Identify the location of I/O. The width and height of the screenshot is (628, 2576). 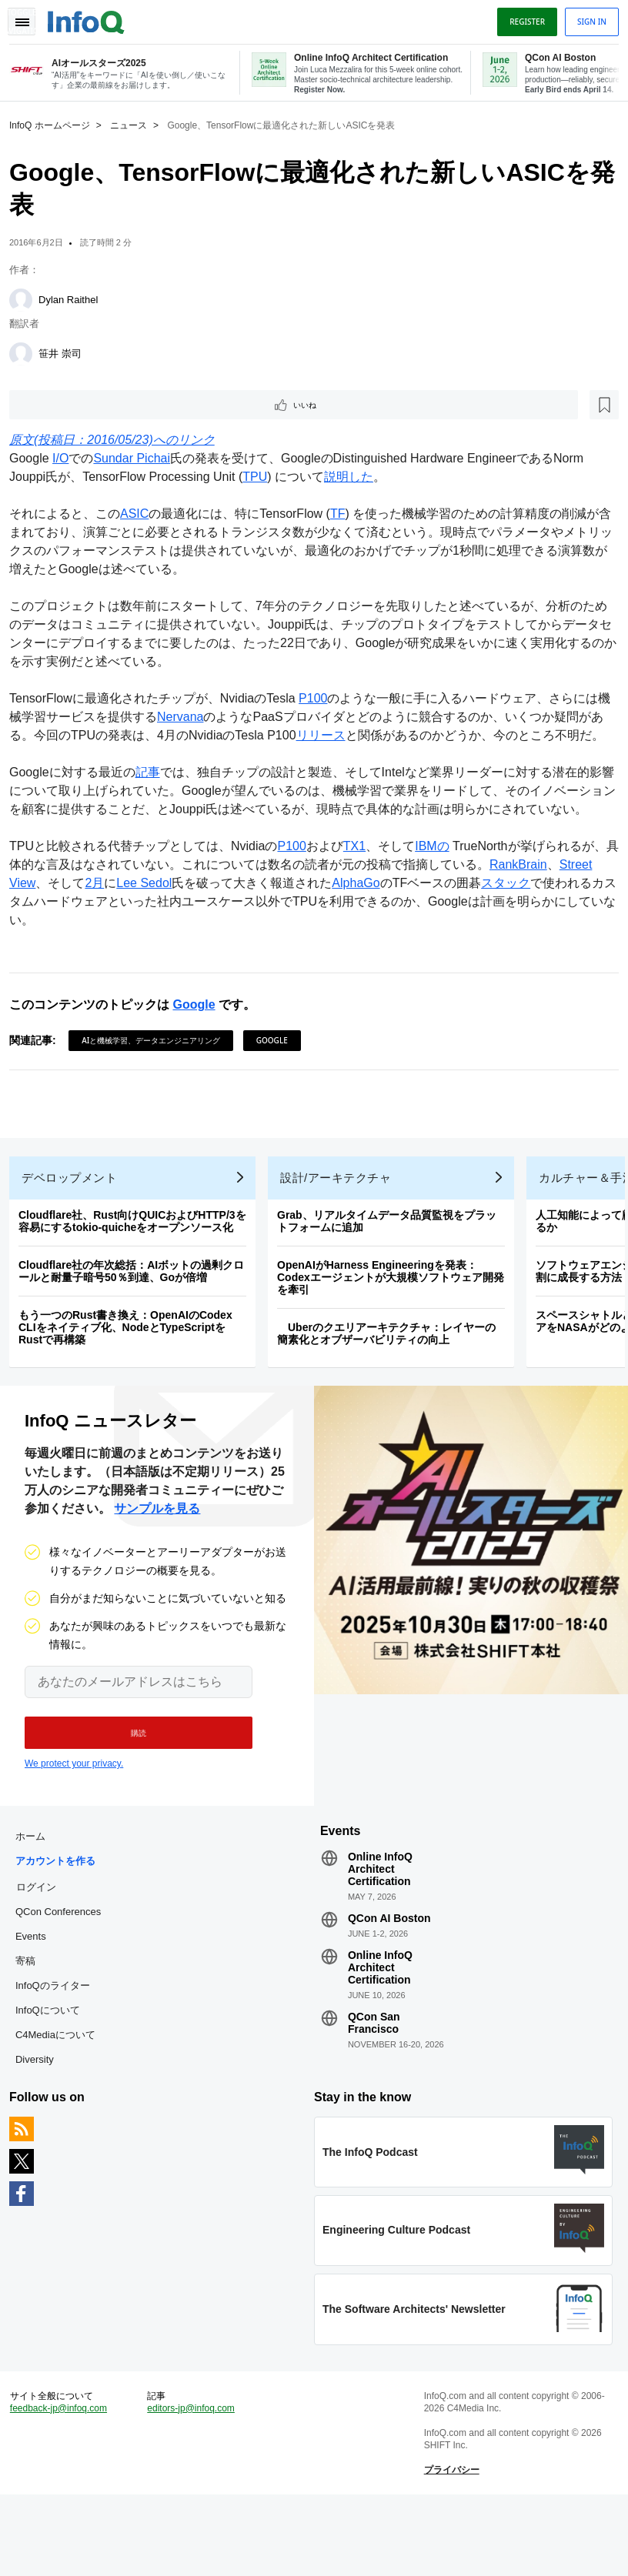
(66, 459).